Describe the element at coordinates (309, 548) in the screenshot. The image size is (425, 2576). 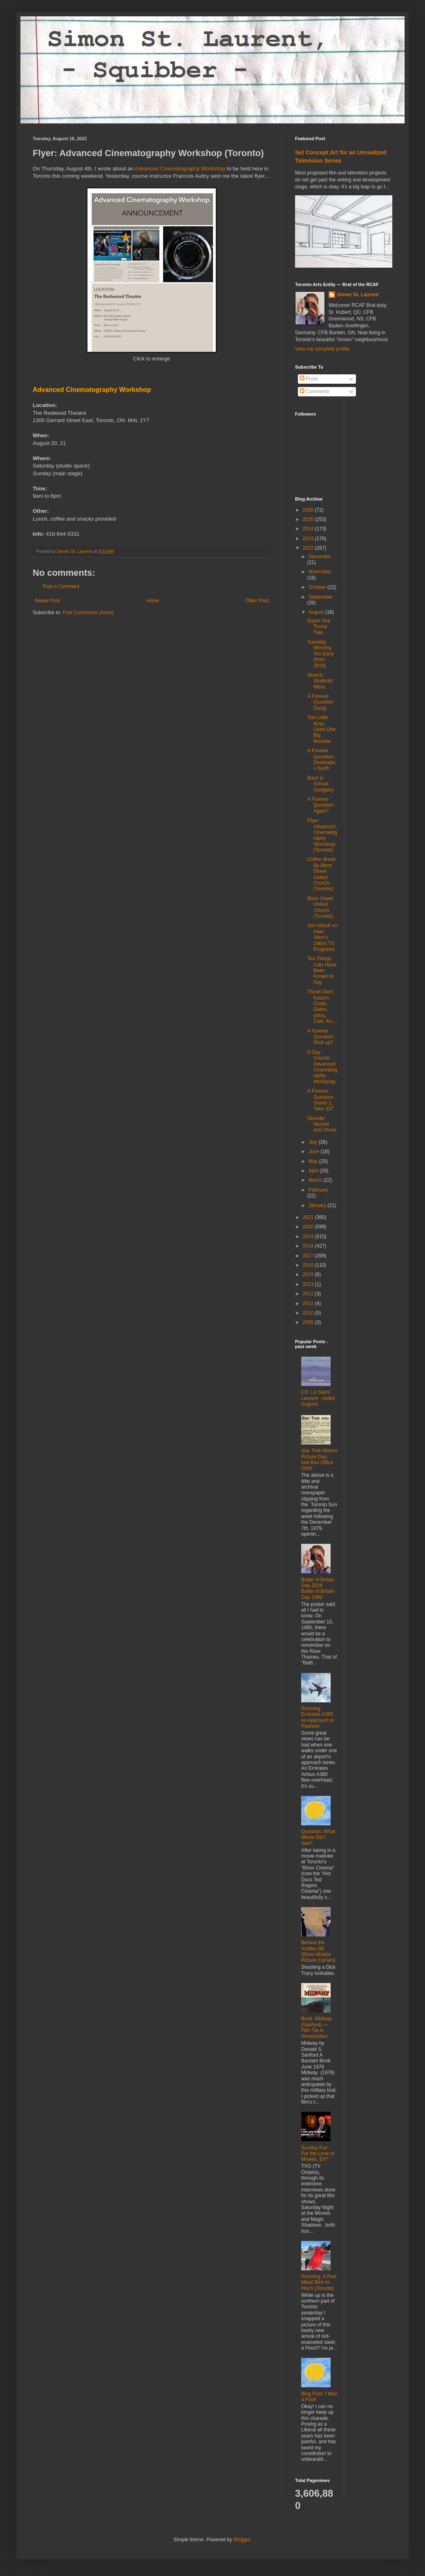
I see `2022` at that location.